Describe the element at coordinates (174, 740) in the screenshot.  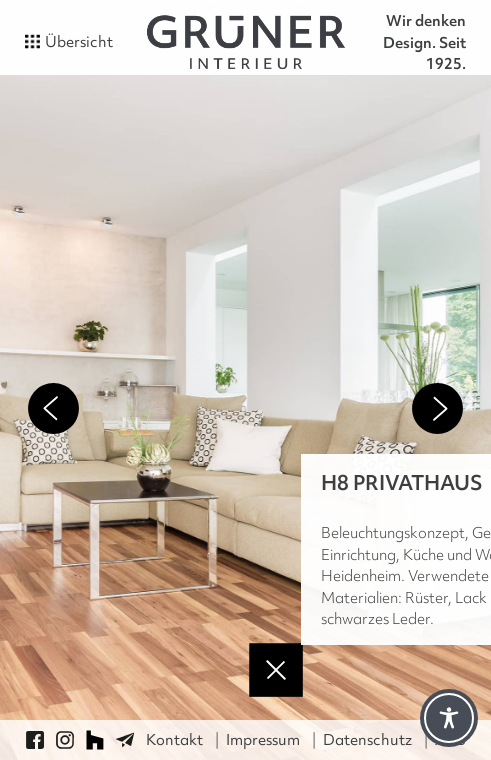
I see `Kontakt` at that location.